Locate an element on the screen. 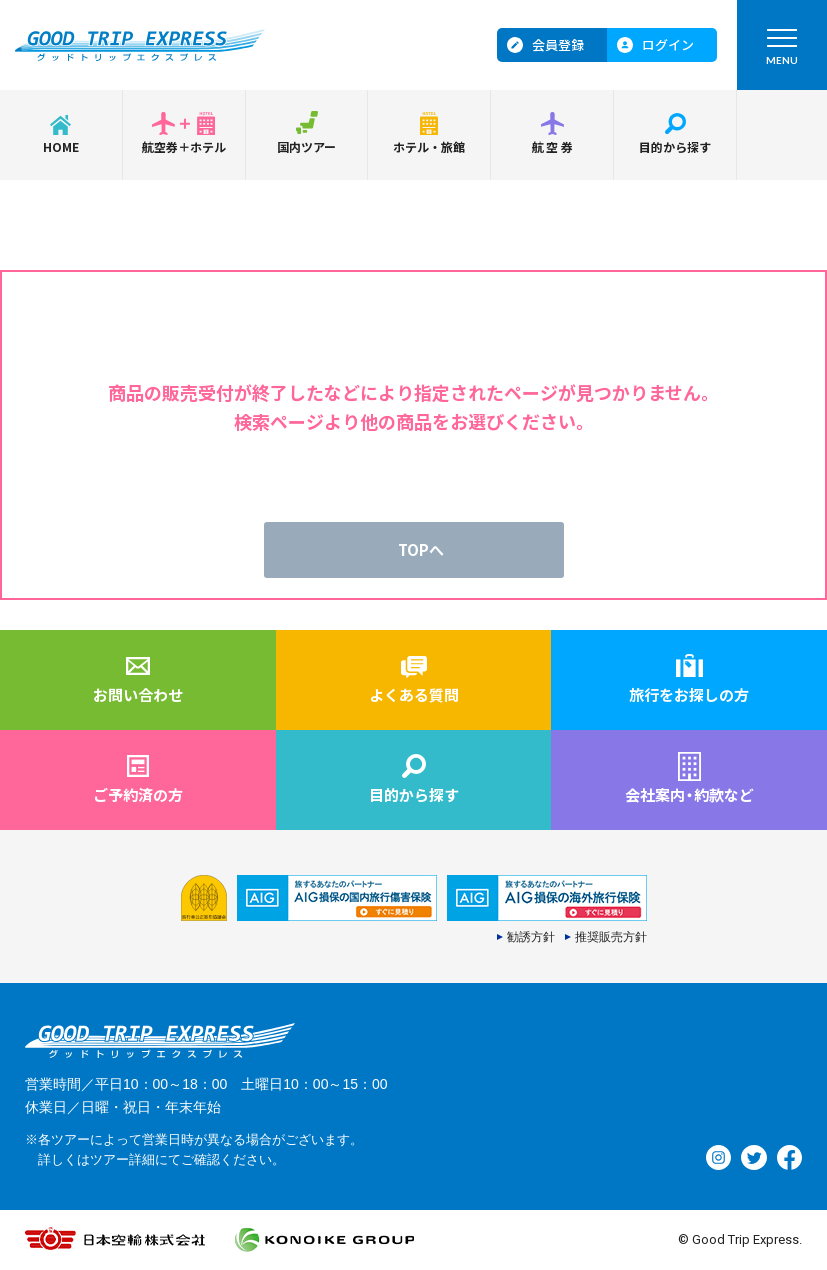 Image resolution: width=827 pixels, height=1270 pixels. 会員登録 is located at coordinates (558, 44).